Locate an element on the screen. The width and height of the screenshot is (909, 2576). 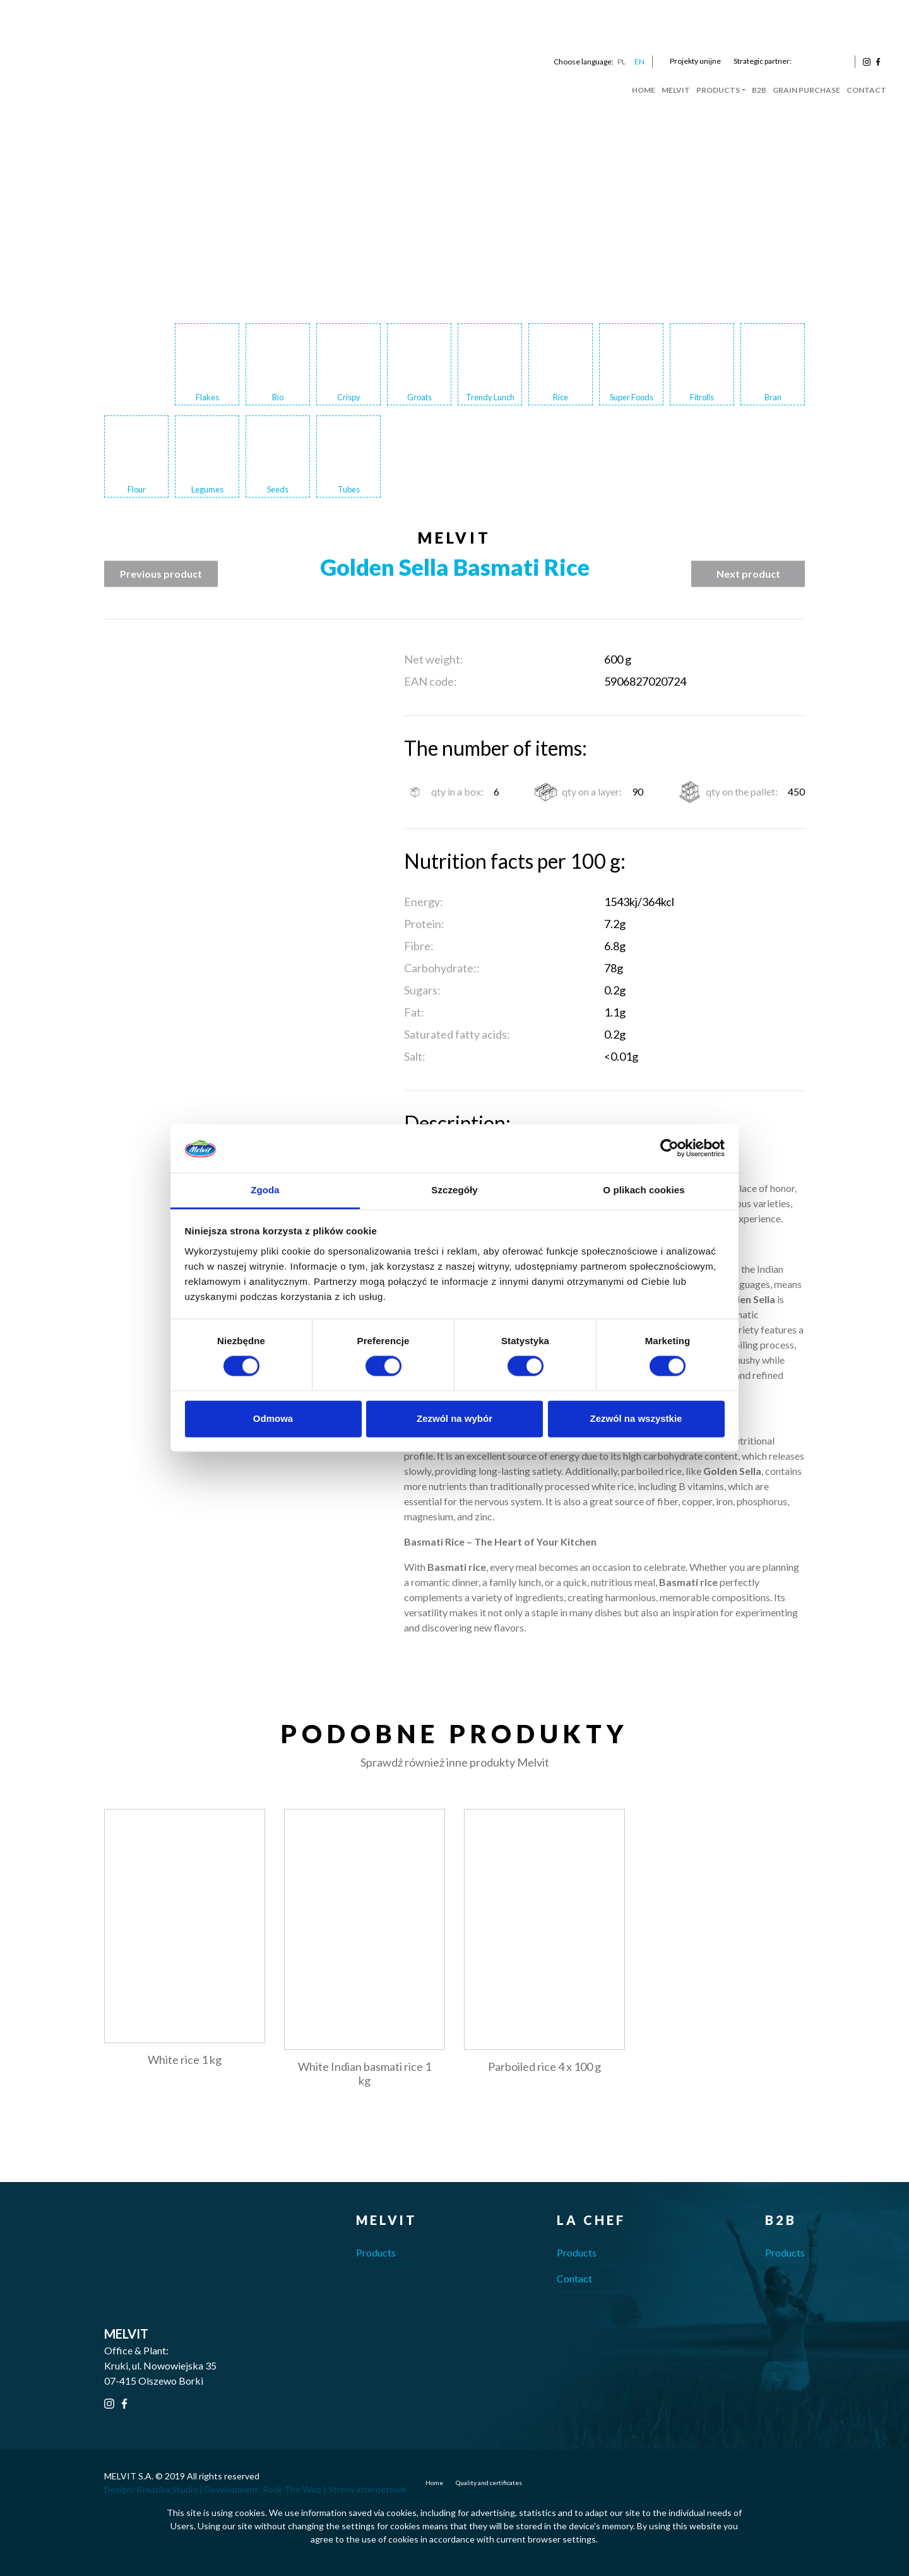
Contact is located at coordinates (866, 90).